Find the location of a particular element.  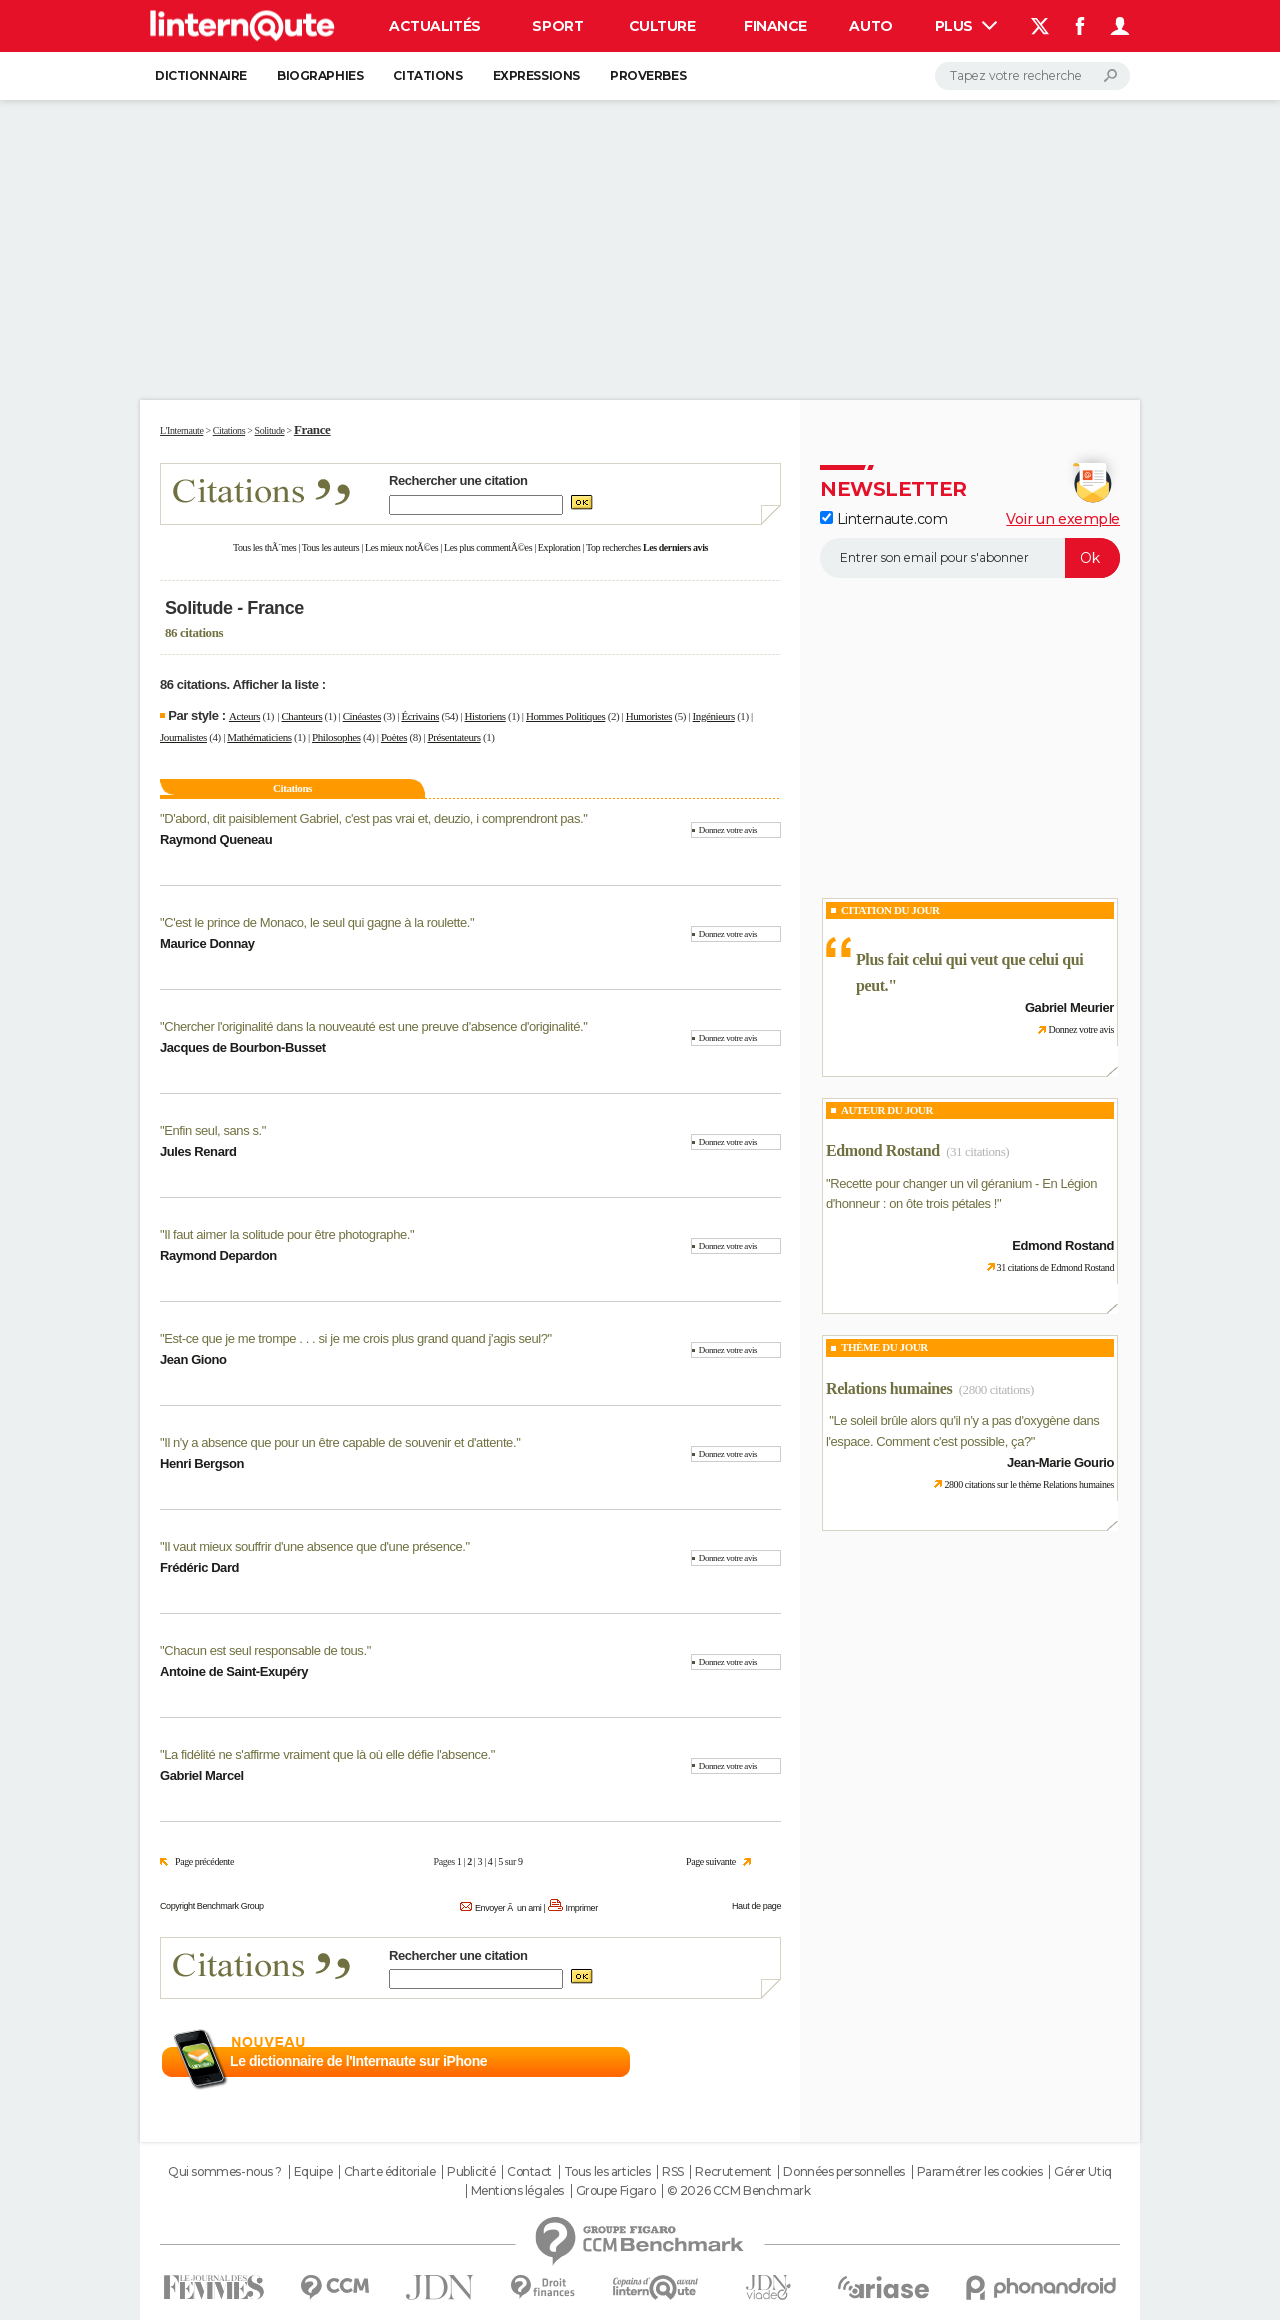

Ingénieurs is located at coordinates (714, 716).